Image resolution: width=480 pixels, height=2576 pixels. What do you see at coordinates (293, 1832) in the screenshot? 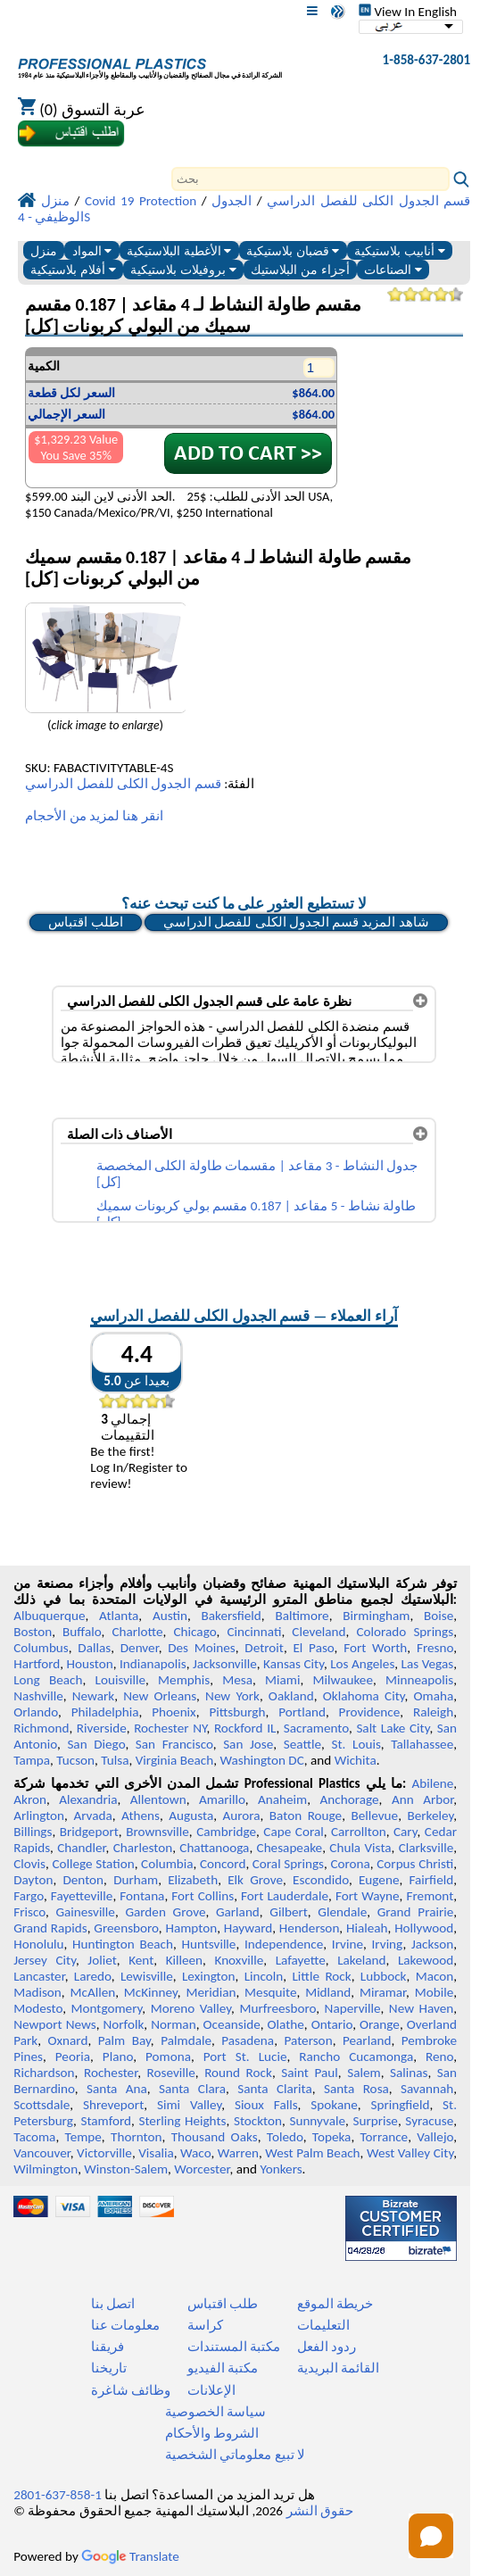
I see `Cape Coral` at bounding box center [293, 1832].